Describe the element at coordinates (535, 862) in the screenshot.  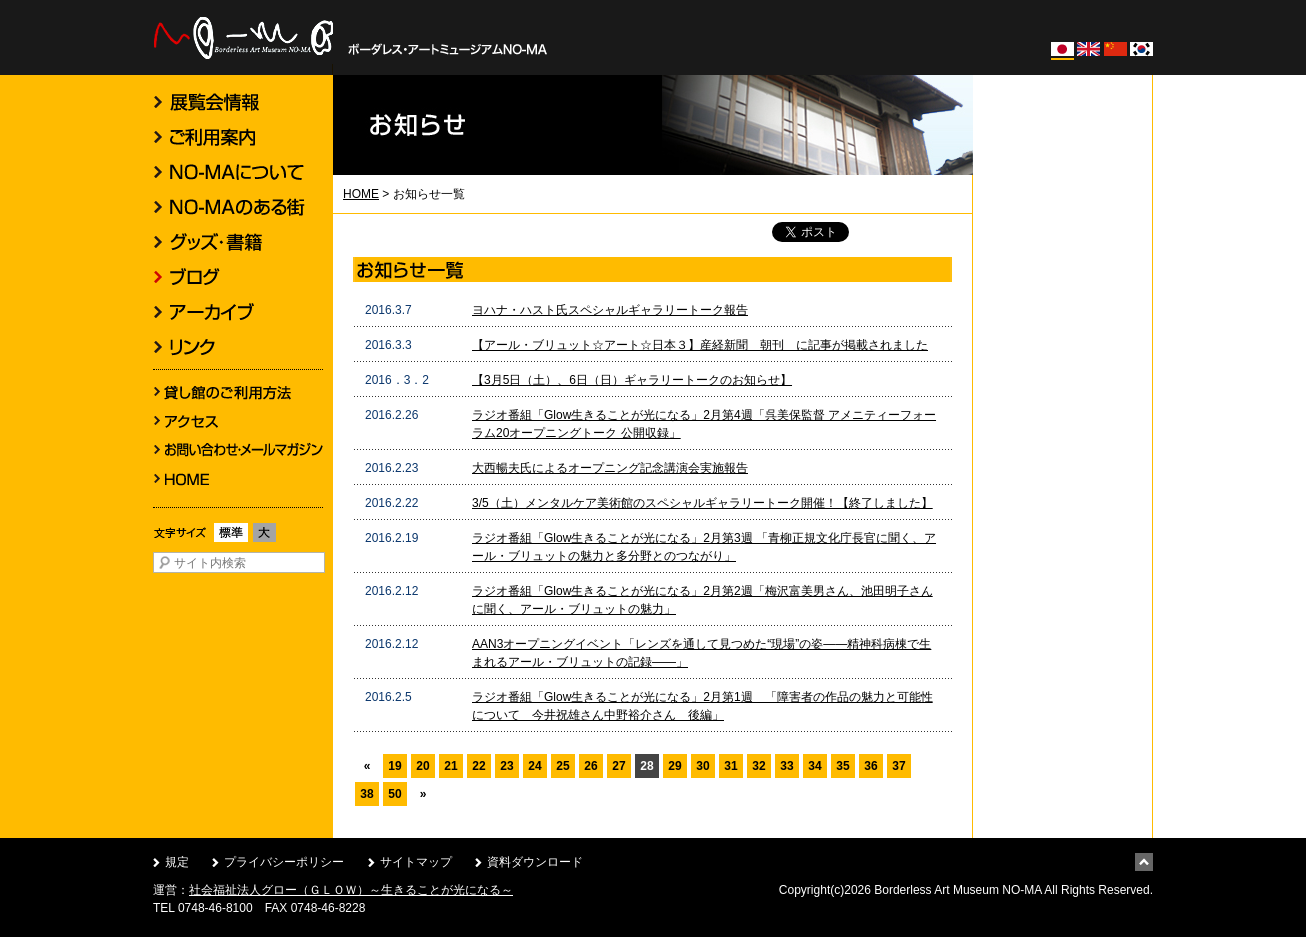
I see `資料ダウンロード` at that location.